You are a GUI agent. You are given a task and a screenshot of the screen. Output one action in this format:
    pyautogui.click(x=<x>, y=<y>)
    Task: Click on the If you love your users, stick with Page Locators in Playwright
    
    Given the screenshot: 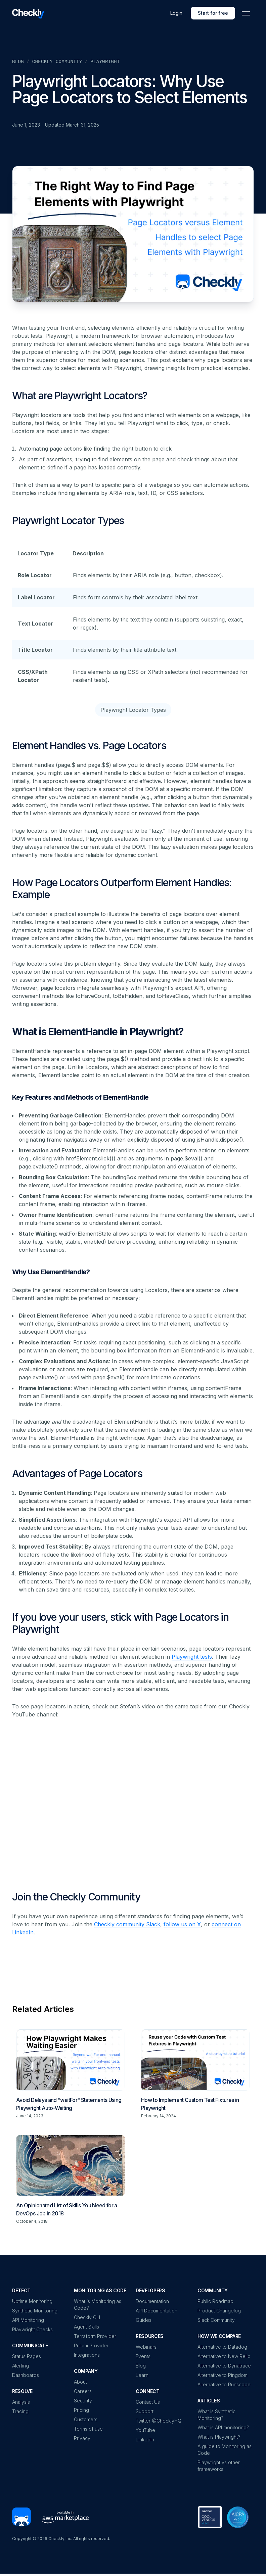 What is the action you would take?
    pyautogui.click(x=120, y=1623)
    